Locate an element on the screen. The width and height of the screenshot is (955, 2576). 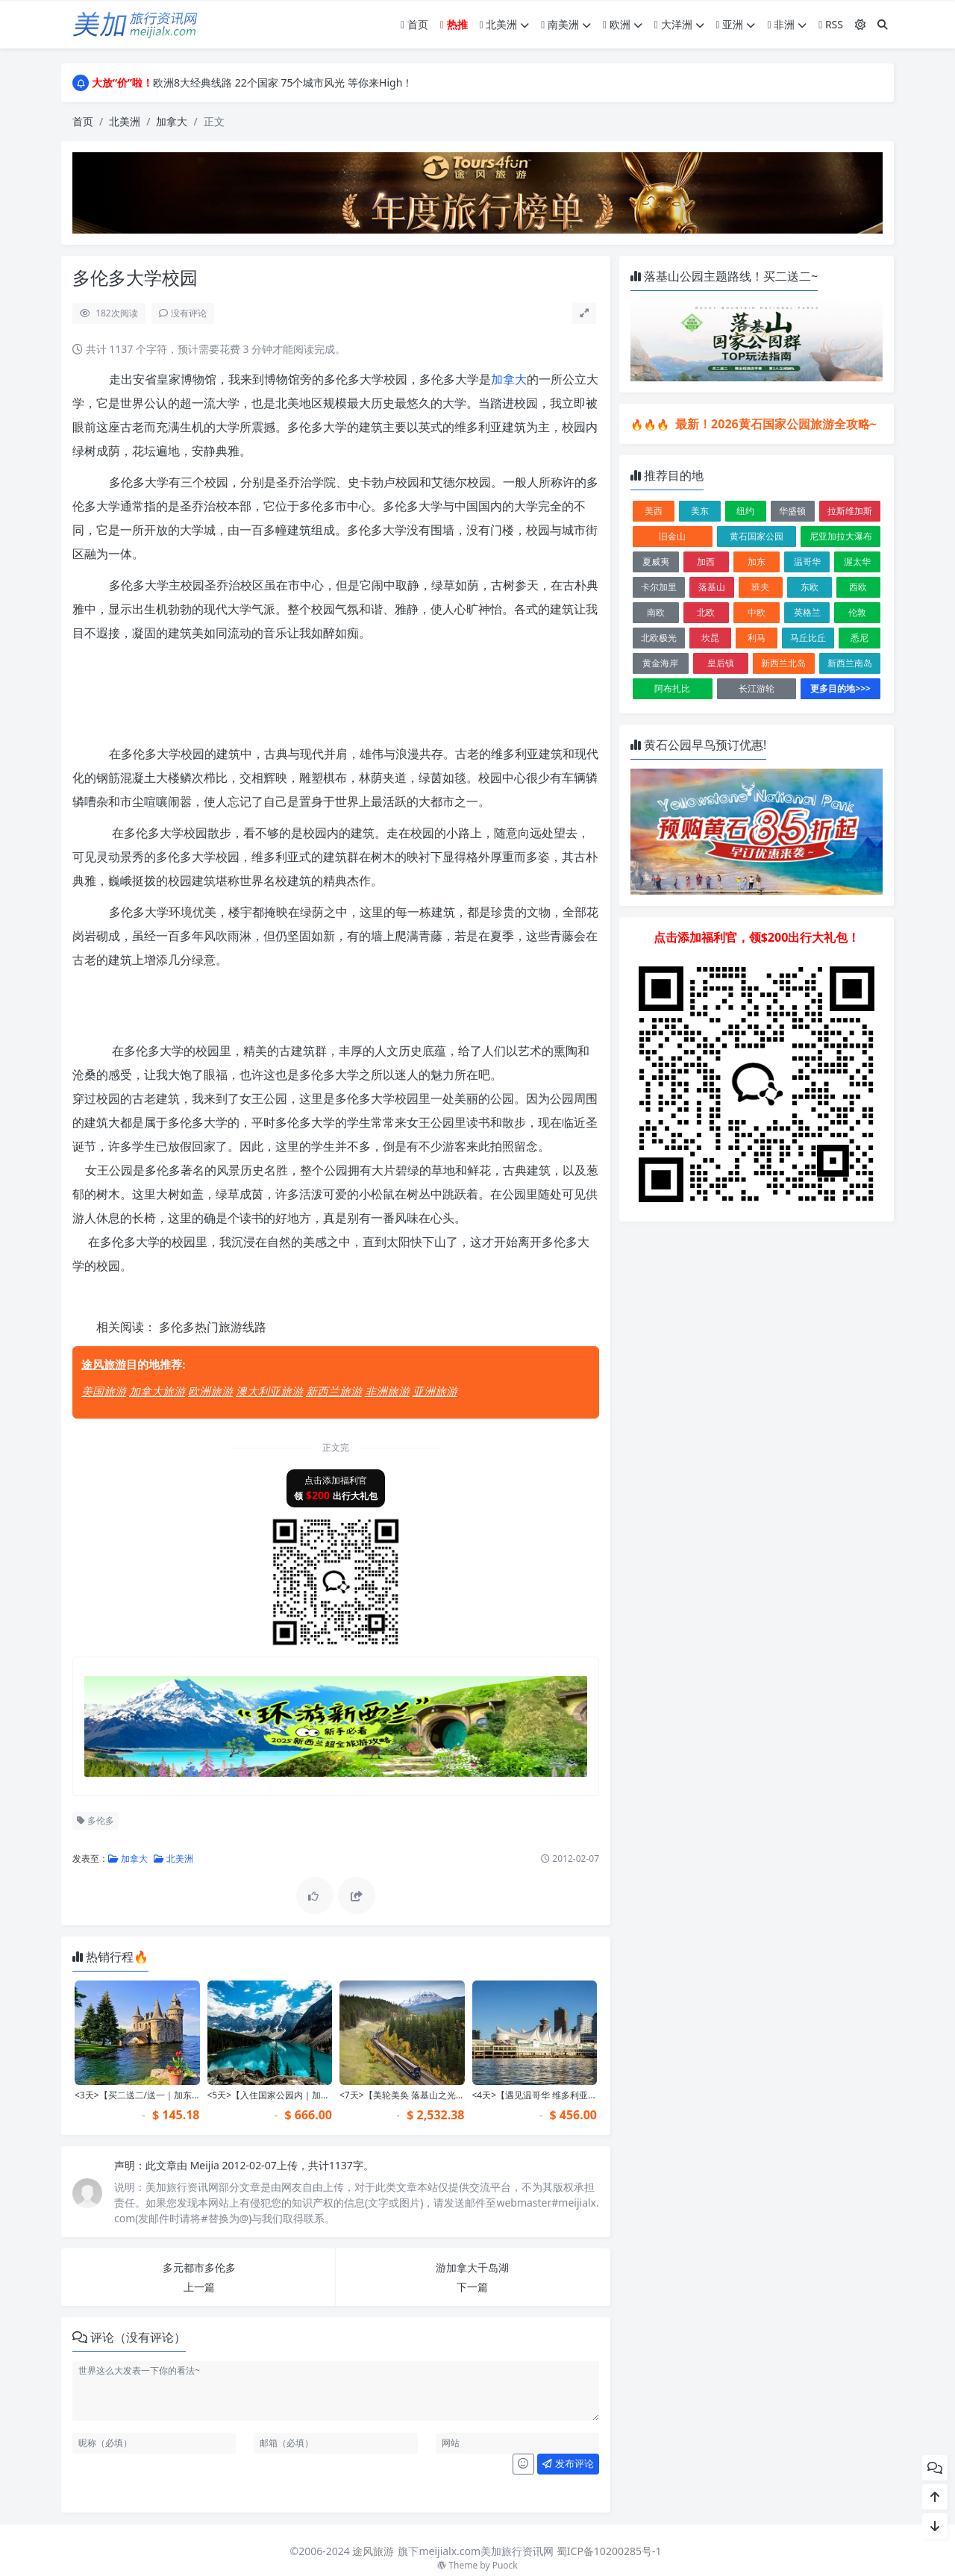
欧洲 is located at coordinates (622, 24).